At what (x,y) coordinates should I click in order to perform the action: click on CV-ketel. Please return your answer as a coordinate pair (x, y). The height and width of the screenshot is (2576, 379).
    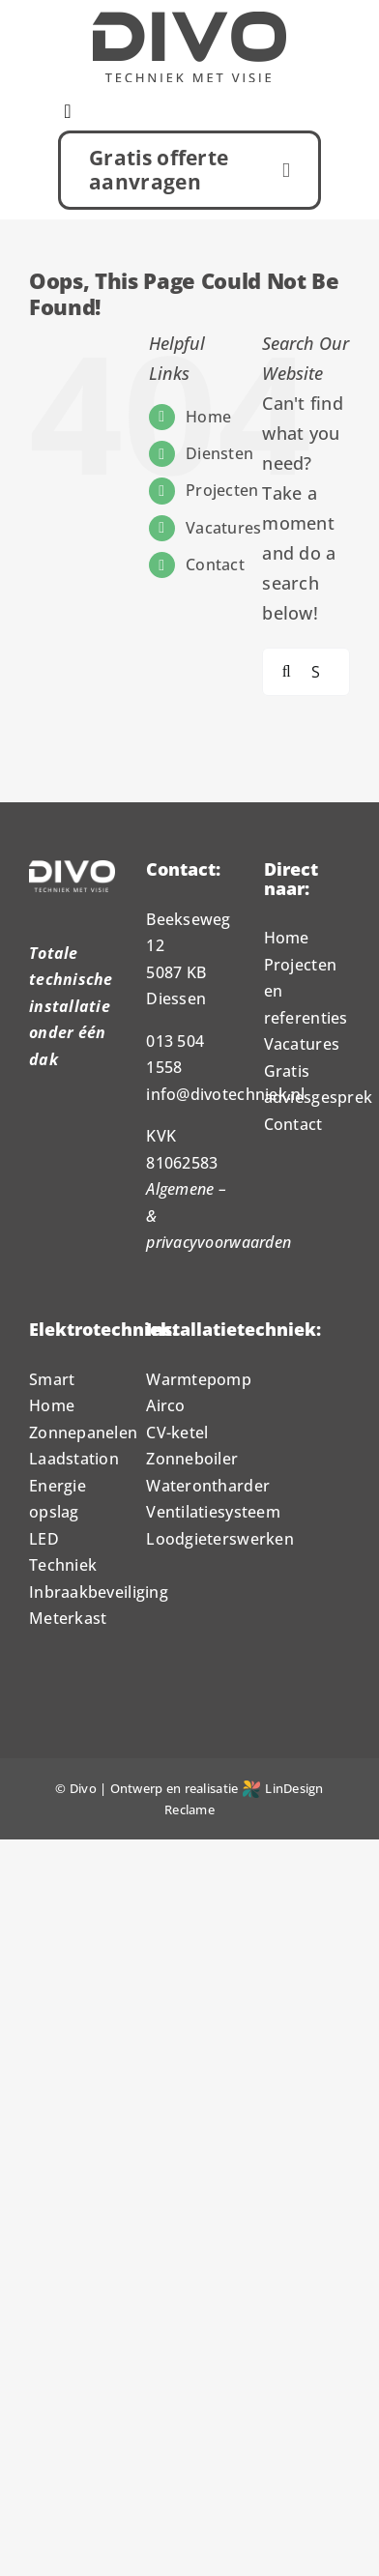
    Looking at the image, I should click on (177, 1432).